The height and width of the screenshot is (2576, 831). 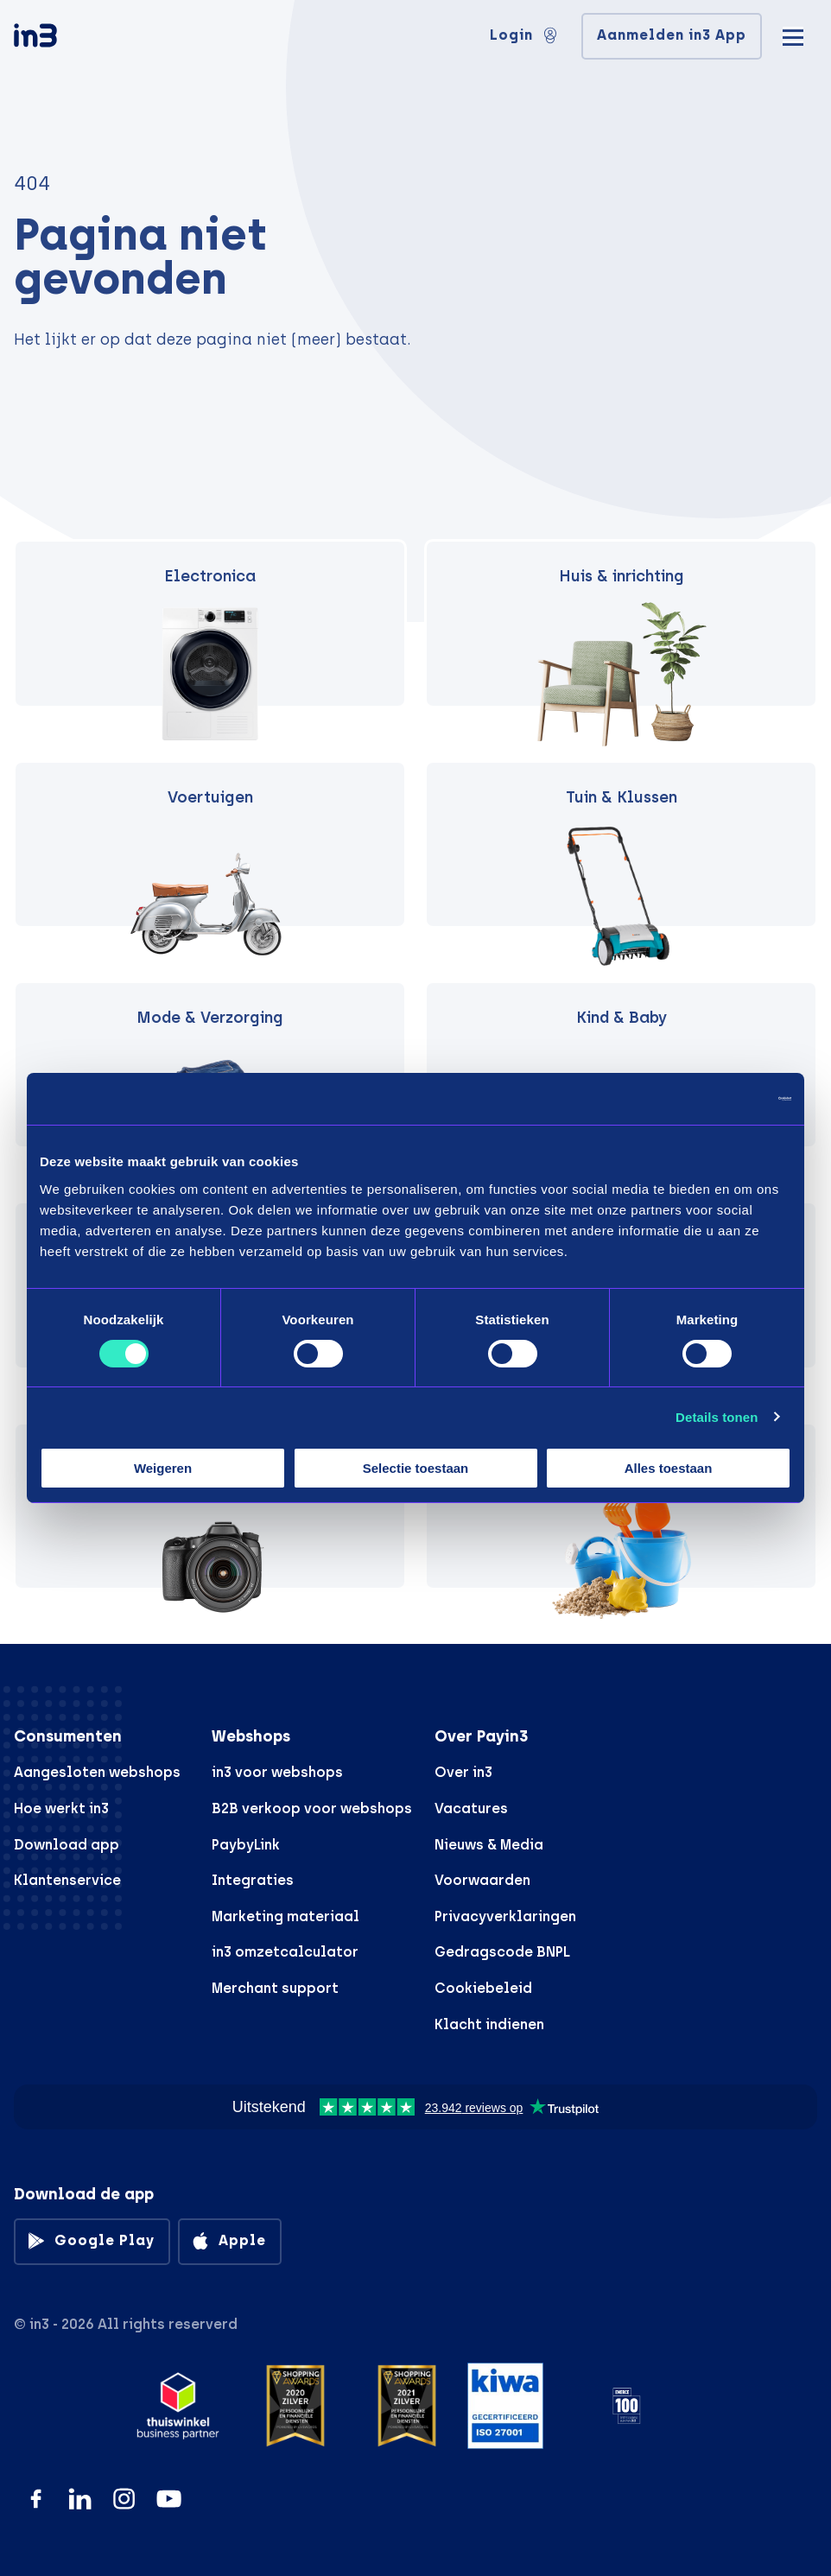 What do you see at coordinates (169, 2499) in the screenshot?
I see `[YouTube]` at bounding box center [169, 2499].